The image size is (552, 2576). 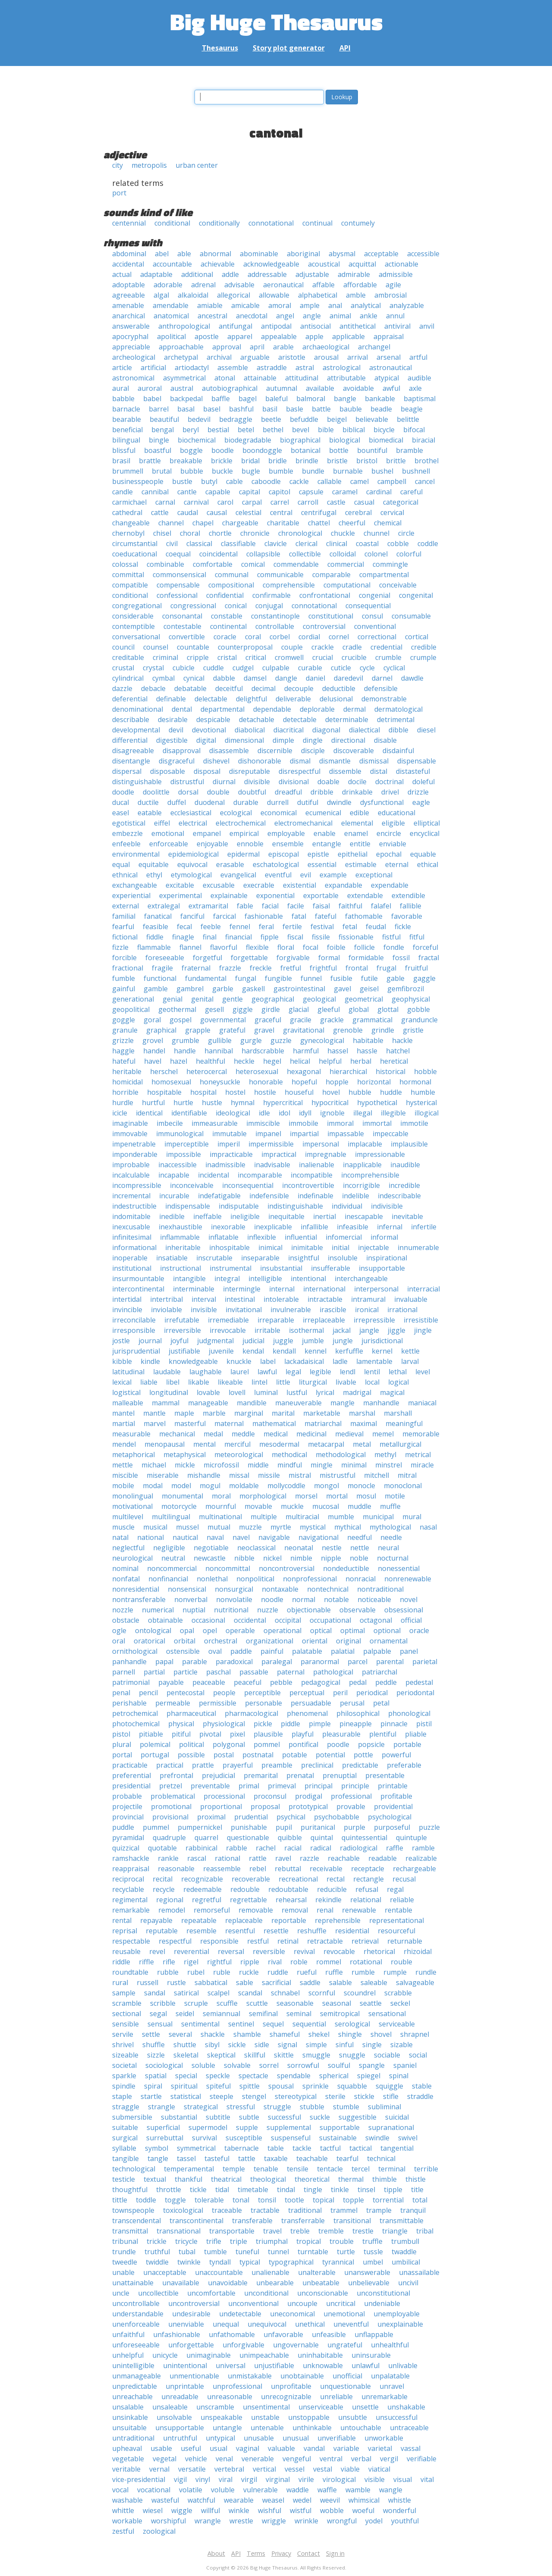 What do you see at coordinates (424, 1661) in the screenshot?
I see `parietal` at bounding box center [424, 1661].